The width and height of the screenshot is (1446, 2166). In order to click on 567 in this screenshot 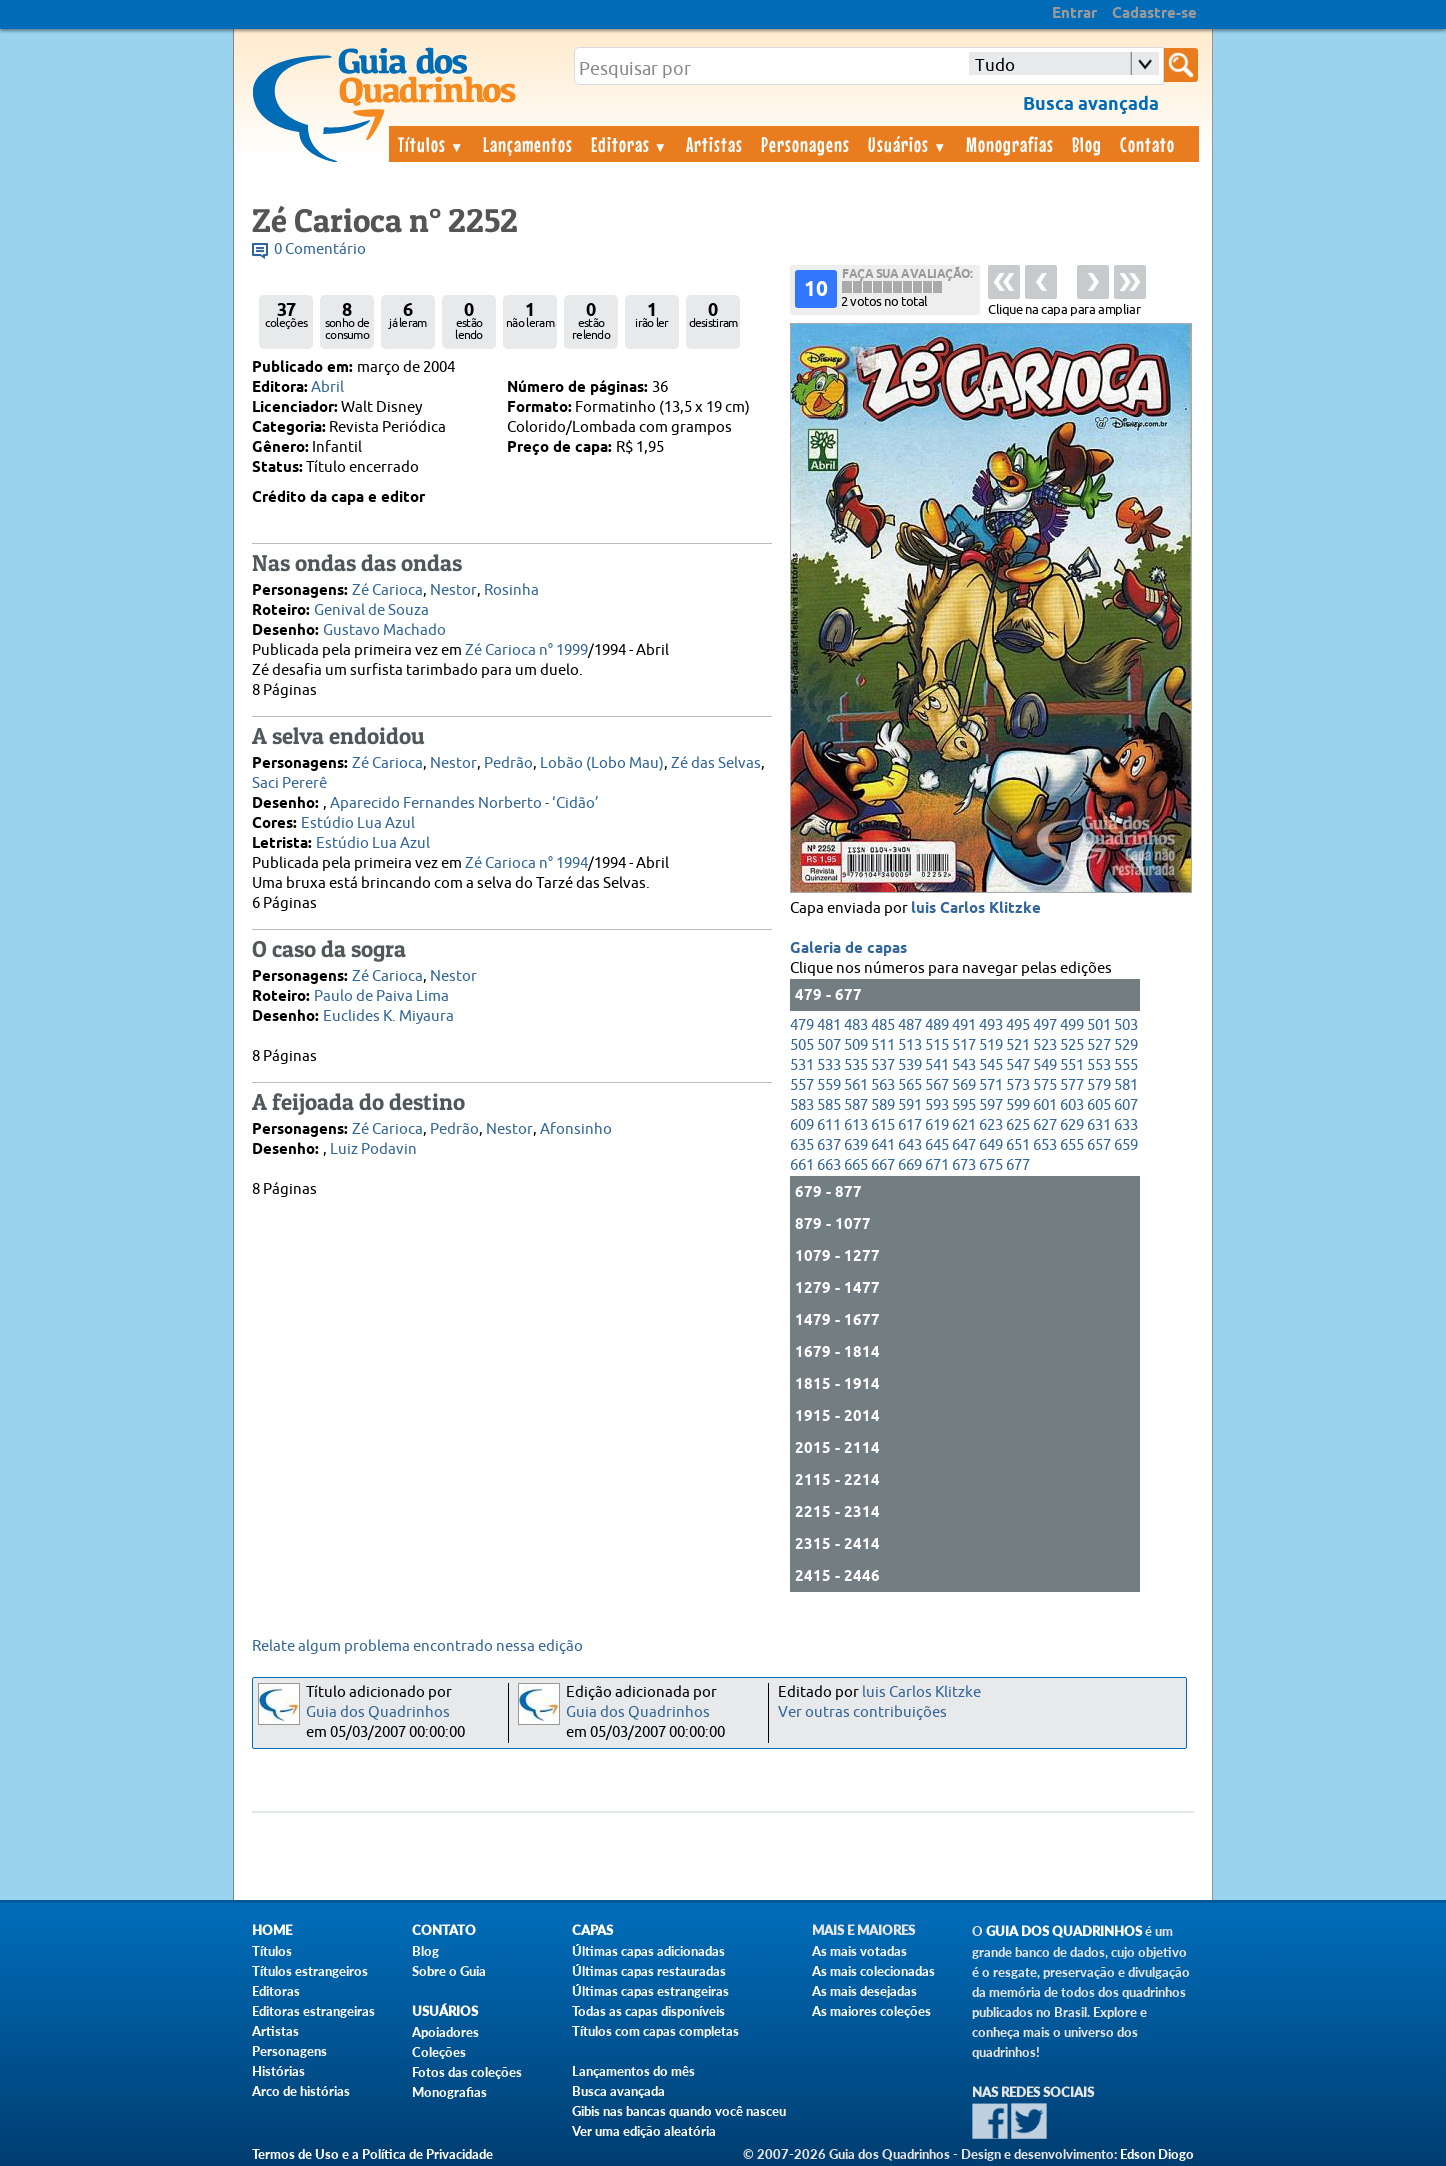, I will do `click(937, 1085)`.